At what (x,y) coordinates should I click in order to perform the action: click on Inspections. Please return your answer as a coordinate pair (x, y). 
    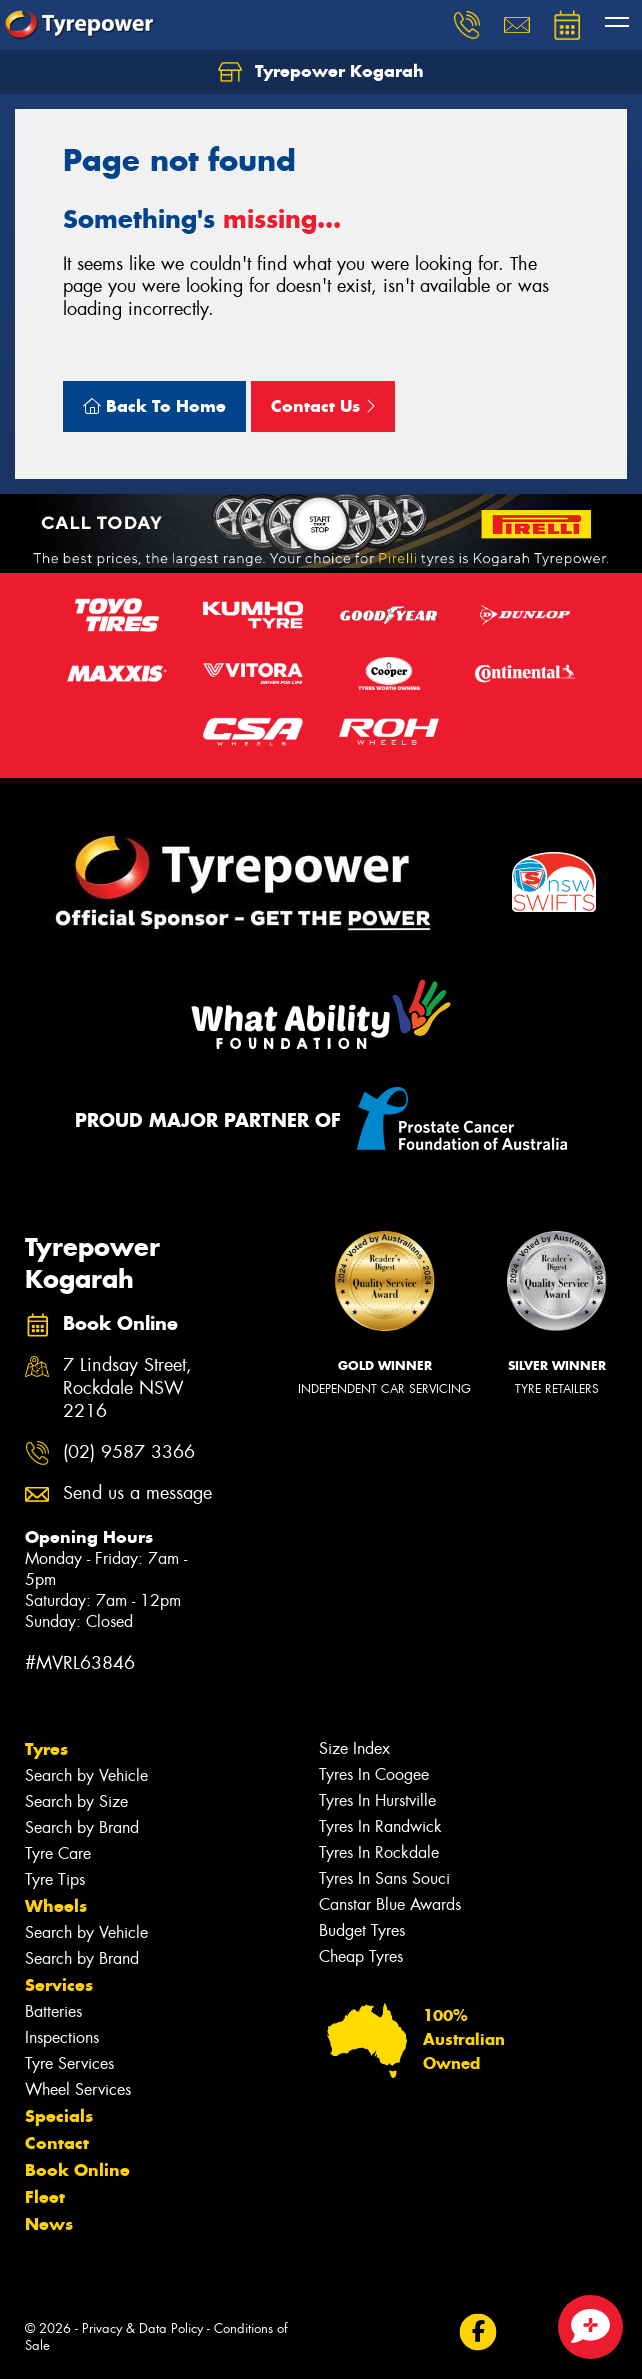
    Looking at the image, I should click on (62, 2037).